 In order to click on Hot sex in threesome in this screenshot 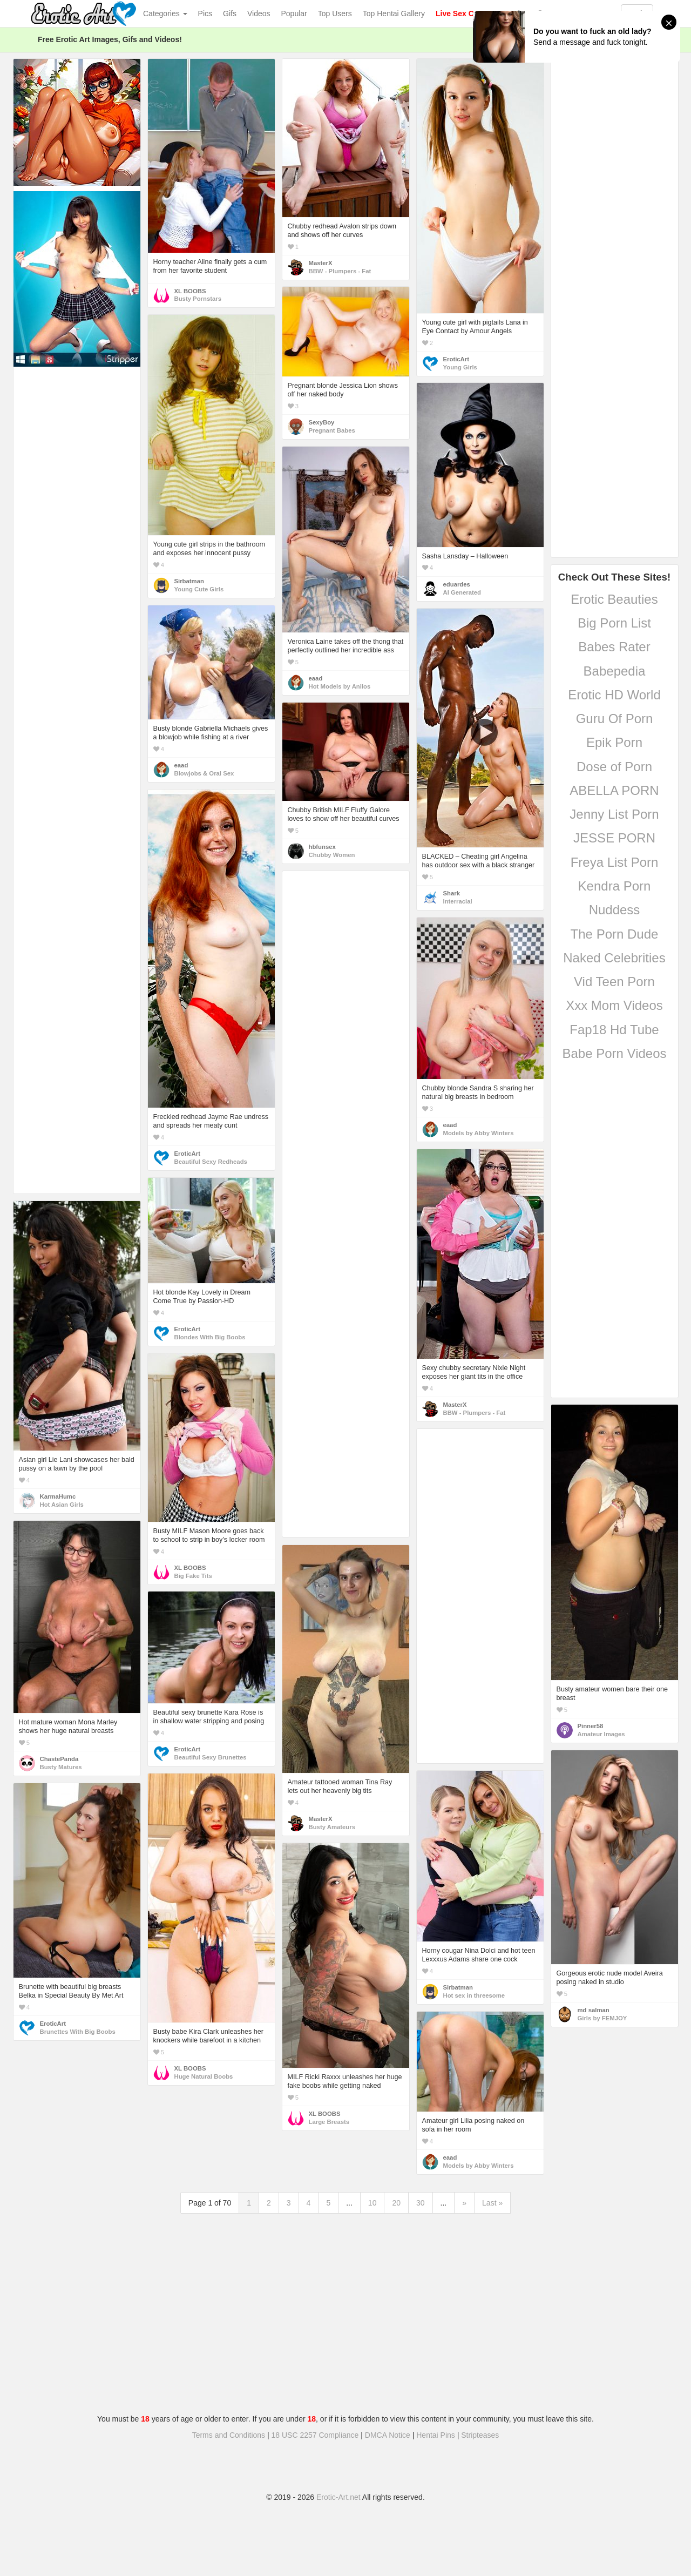, I will do `click(474, 1995)`.